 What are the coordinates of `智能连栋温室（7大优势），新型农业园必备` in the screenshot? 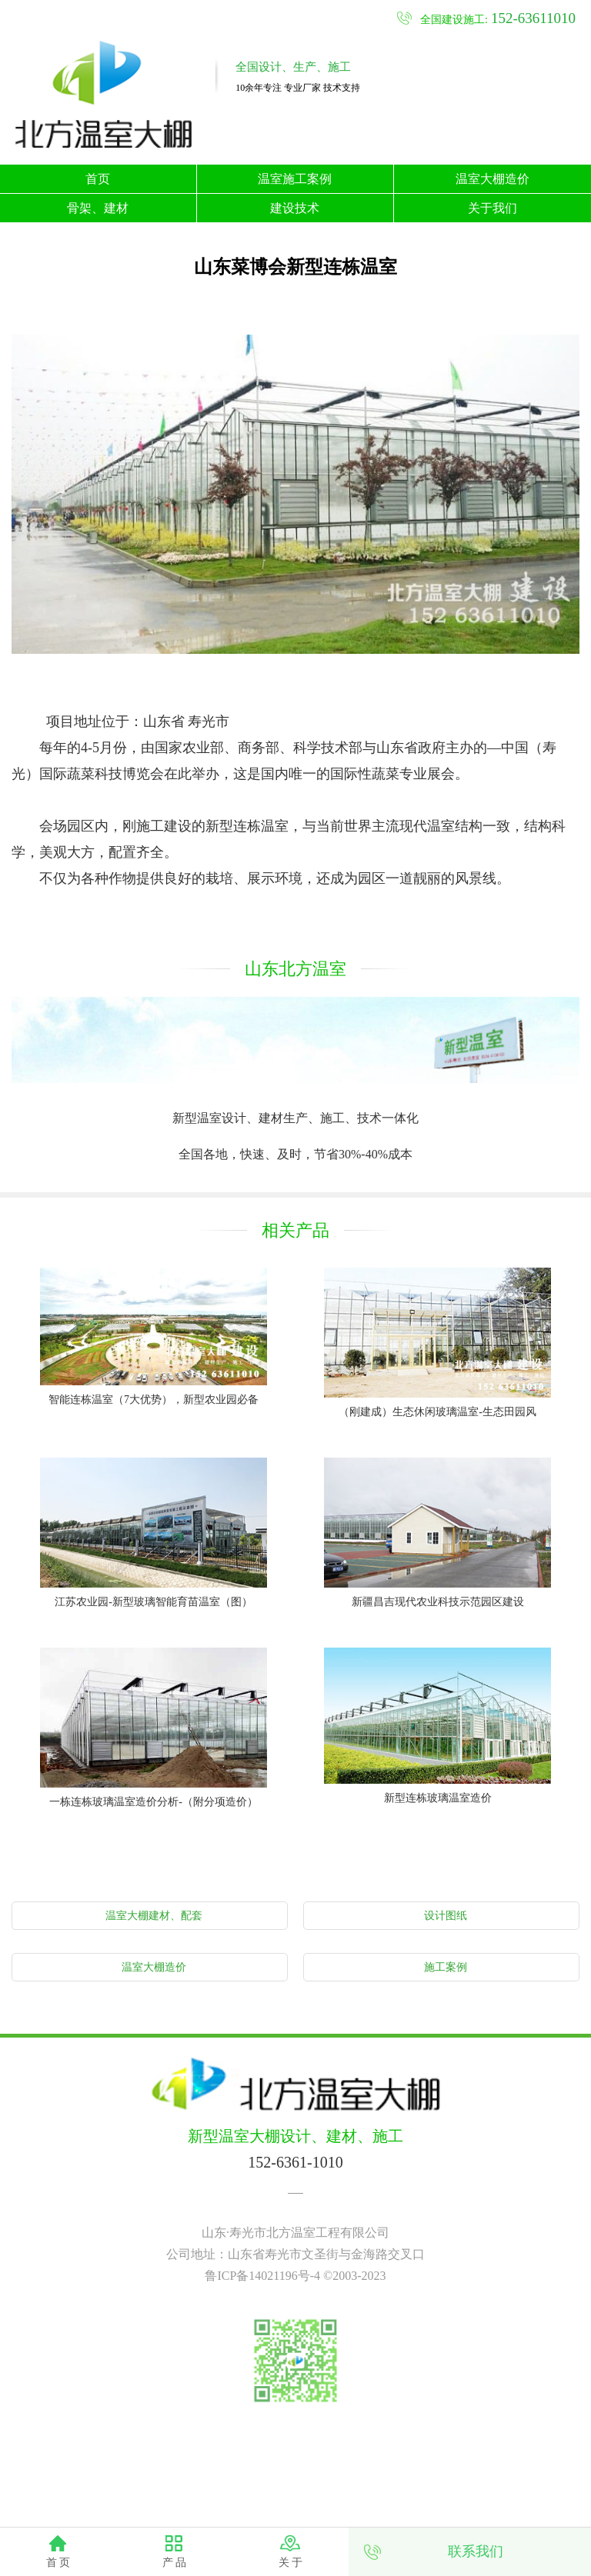 It's located at (153, 1399).